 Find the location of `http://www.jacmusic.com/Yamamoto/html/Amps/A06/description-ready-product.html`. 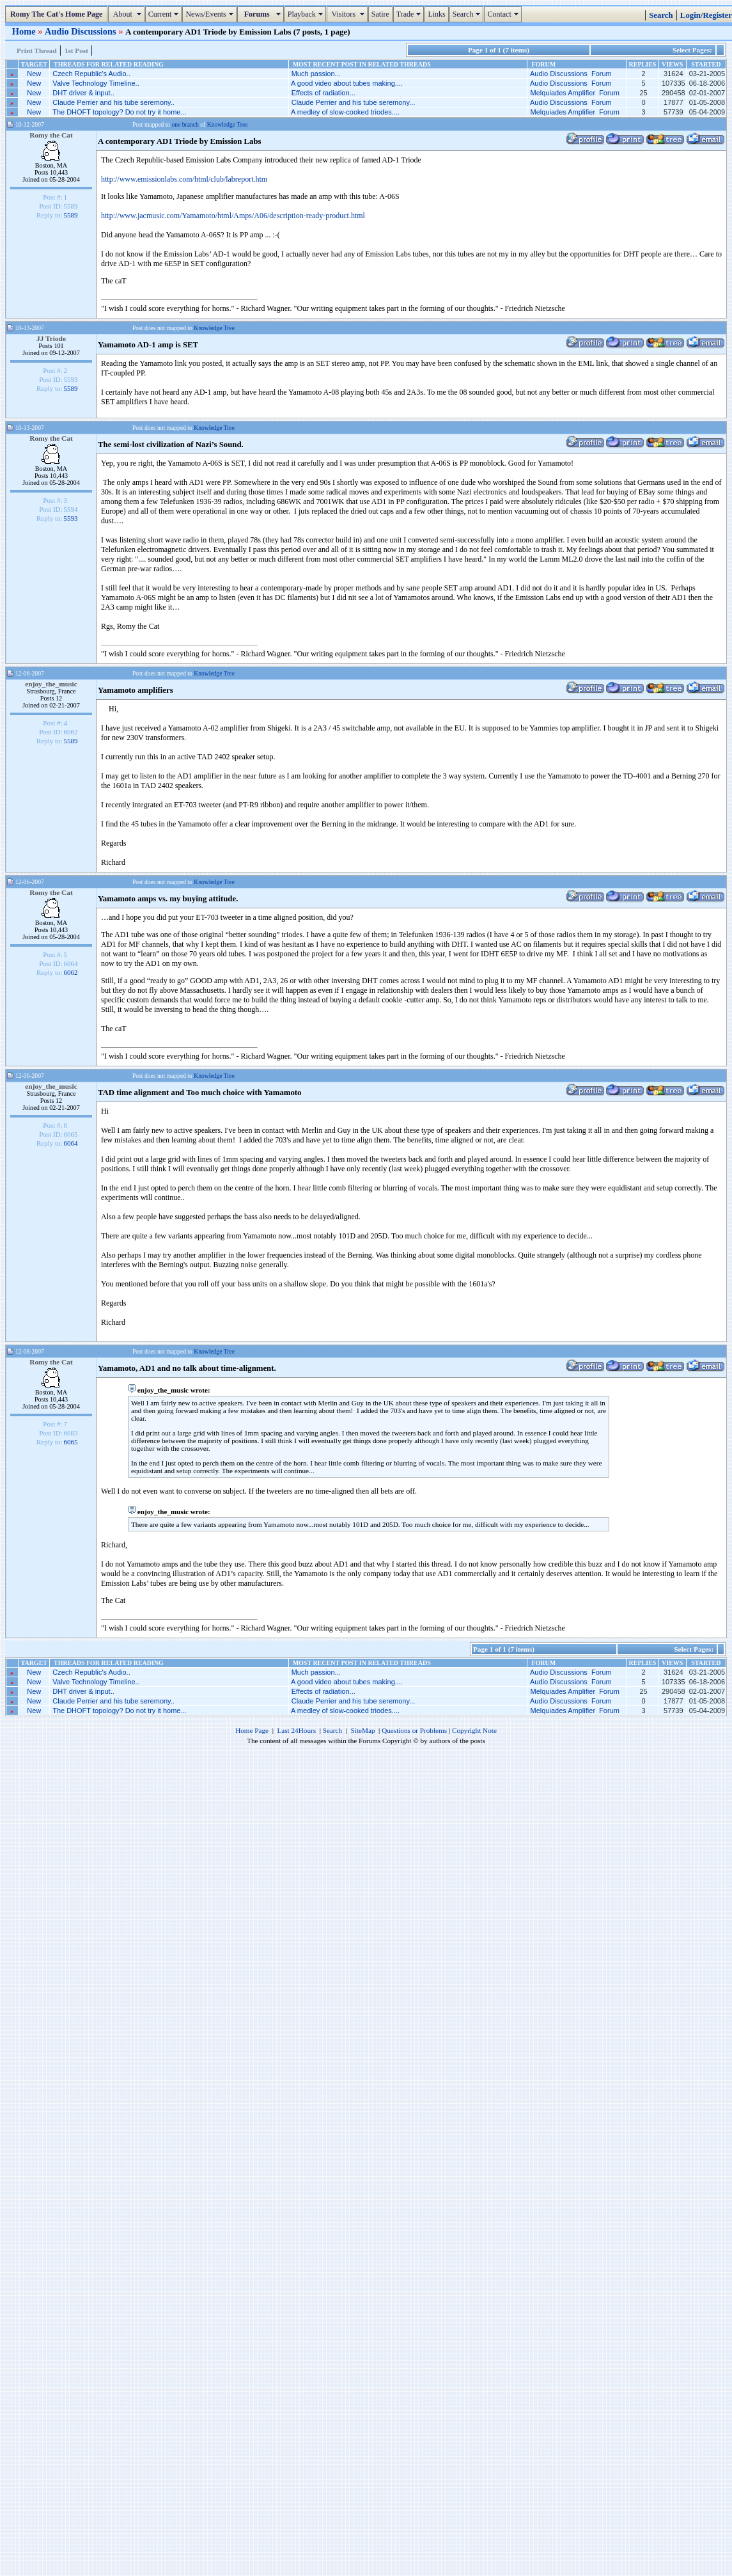

http://www.jacmusic.com/Yamamoto/html/Amps/A06/description-ready-product.html is located at coordinates (233, 215).